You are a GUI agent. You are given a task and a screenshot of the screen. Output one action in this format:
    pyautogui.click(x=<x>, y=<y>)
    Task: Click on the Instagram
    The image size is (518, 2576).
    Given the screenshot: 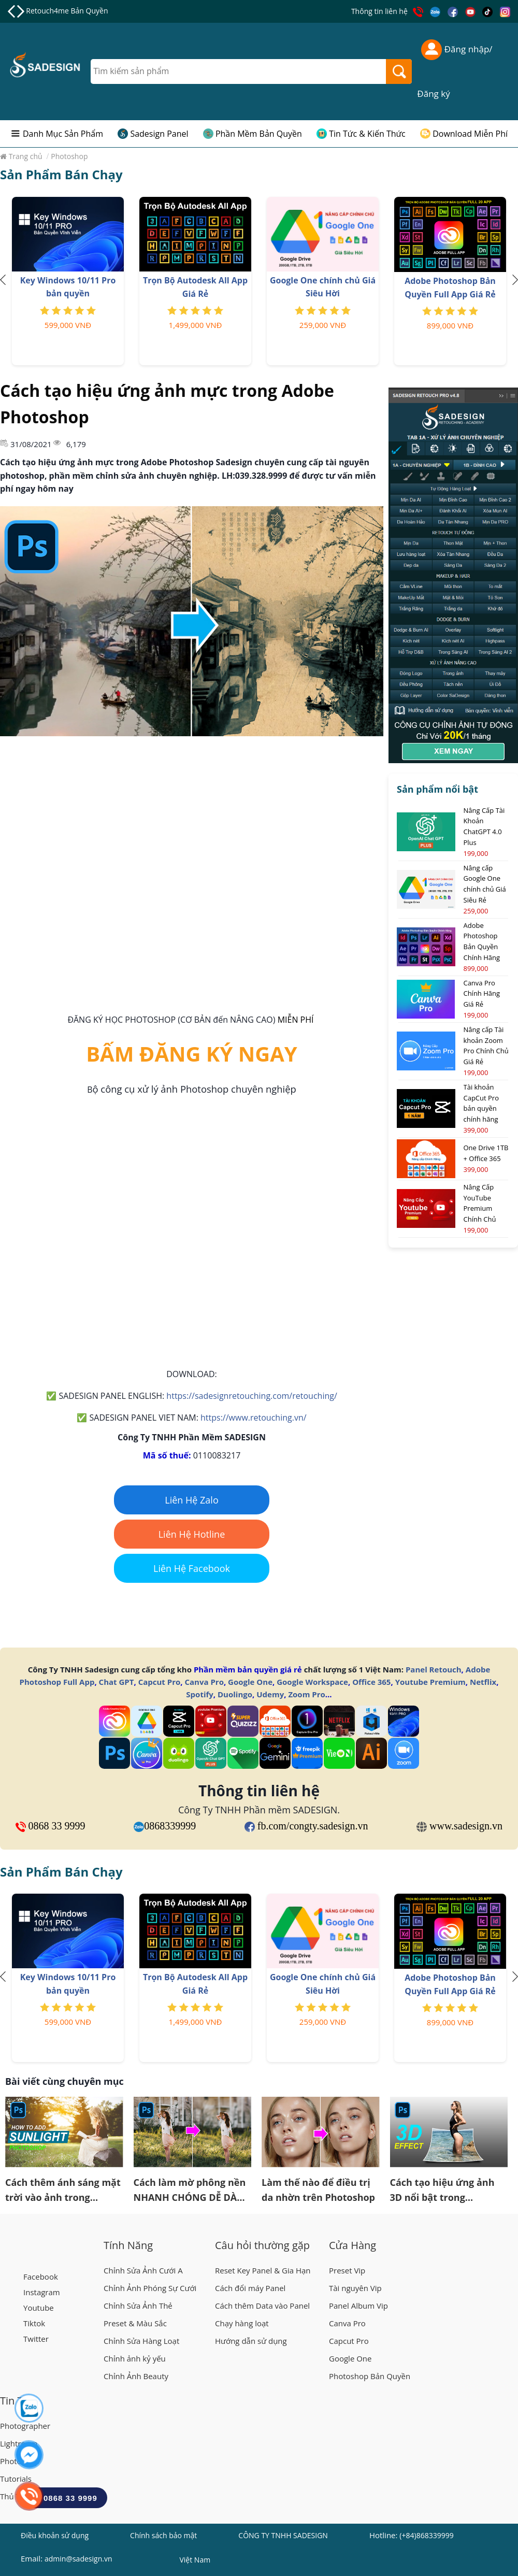 What is the action you would take?
    pyautogui.click(x=41, y=2292)
    